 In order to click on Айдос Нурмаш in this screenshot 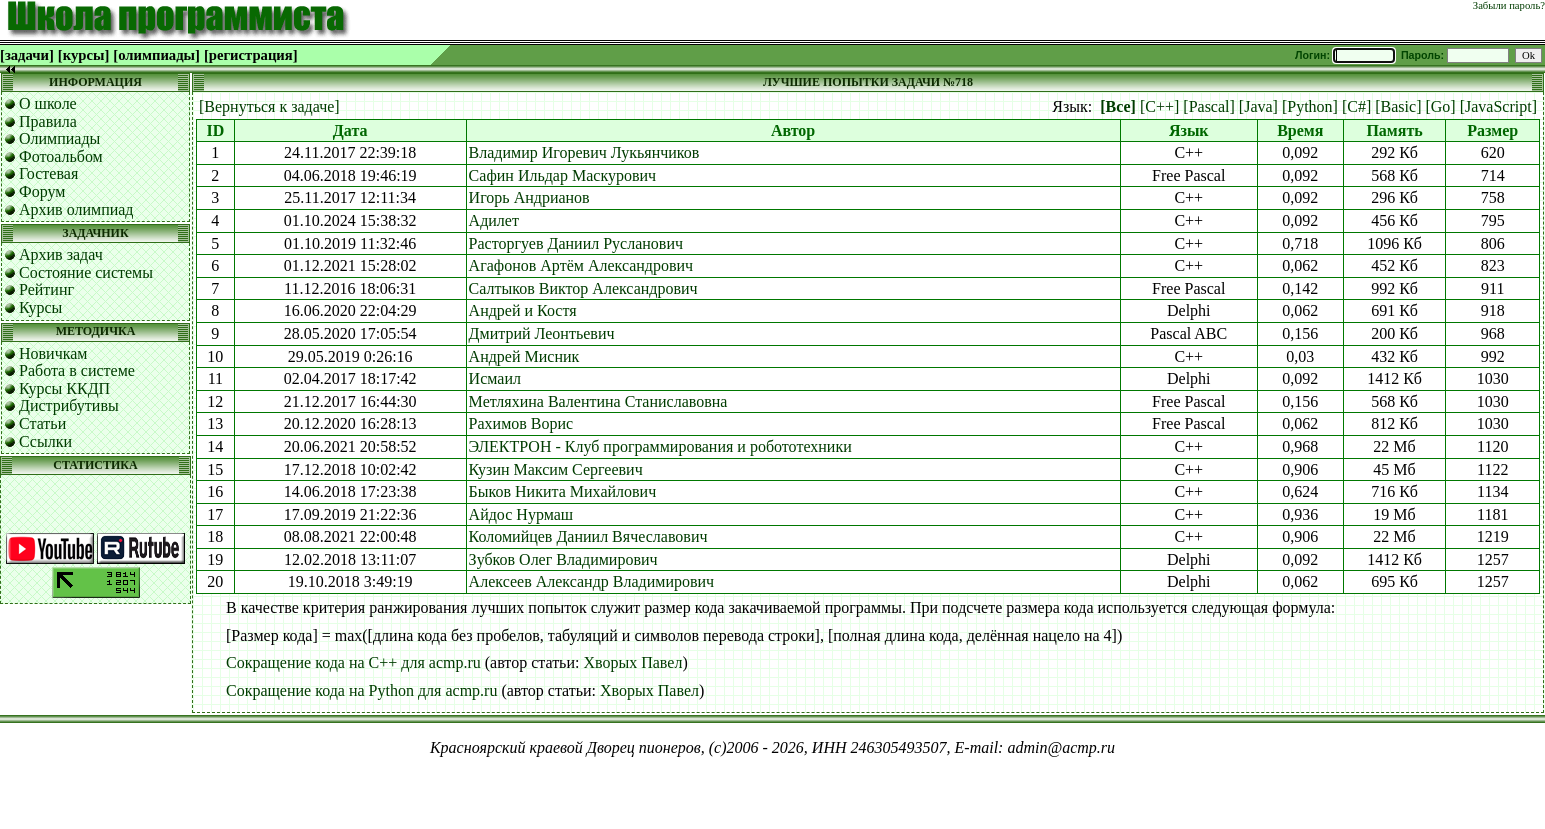, I will do `click(521, 514)`.